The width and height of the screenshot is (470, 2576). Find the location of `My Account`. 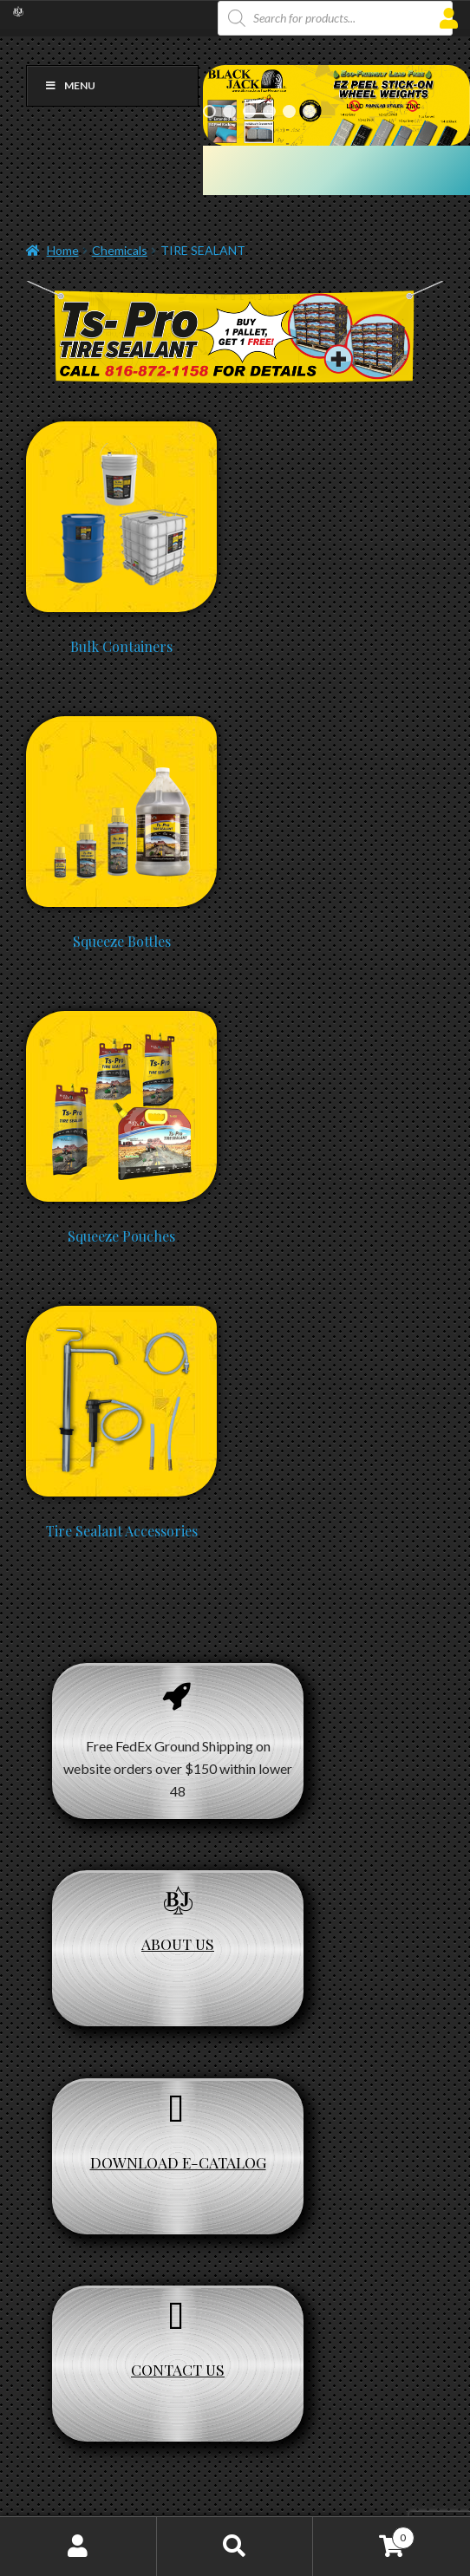

My Account is located at coordinates (78, 2546).